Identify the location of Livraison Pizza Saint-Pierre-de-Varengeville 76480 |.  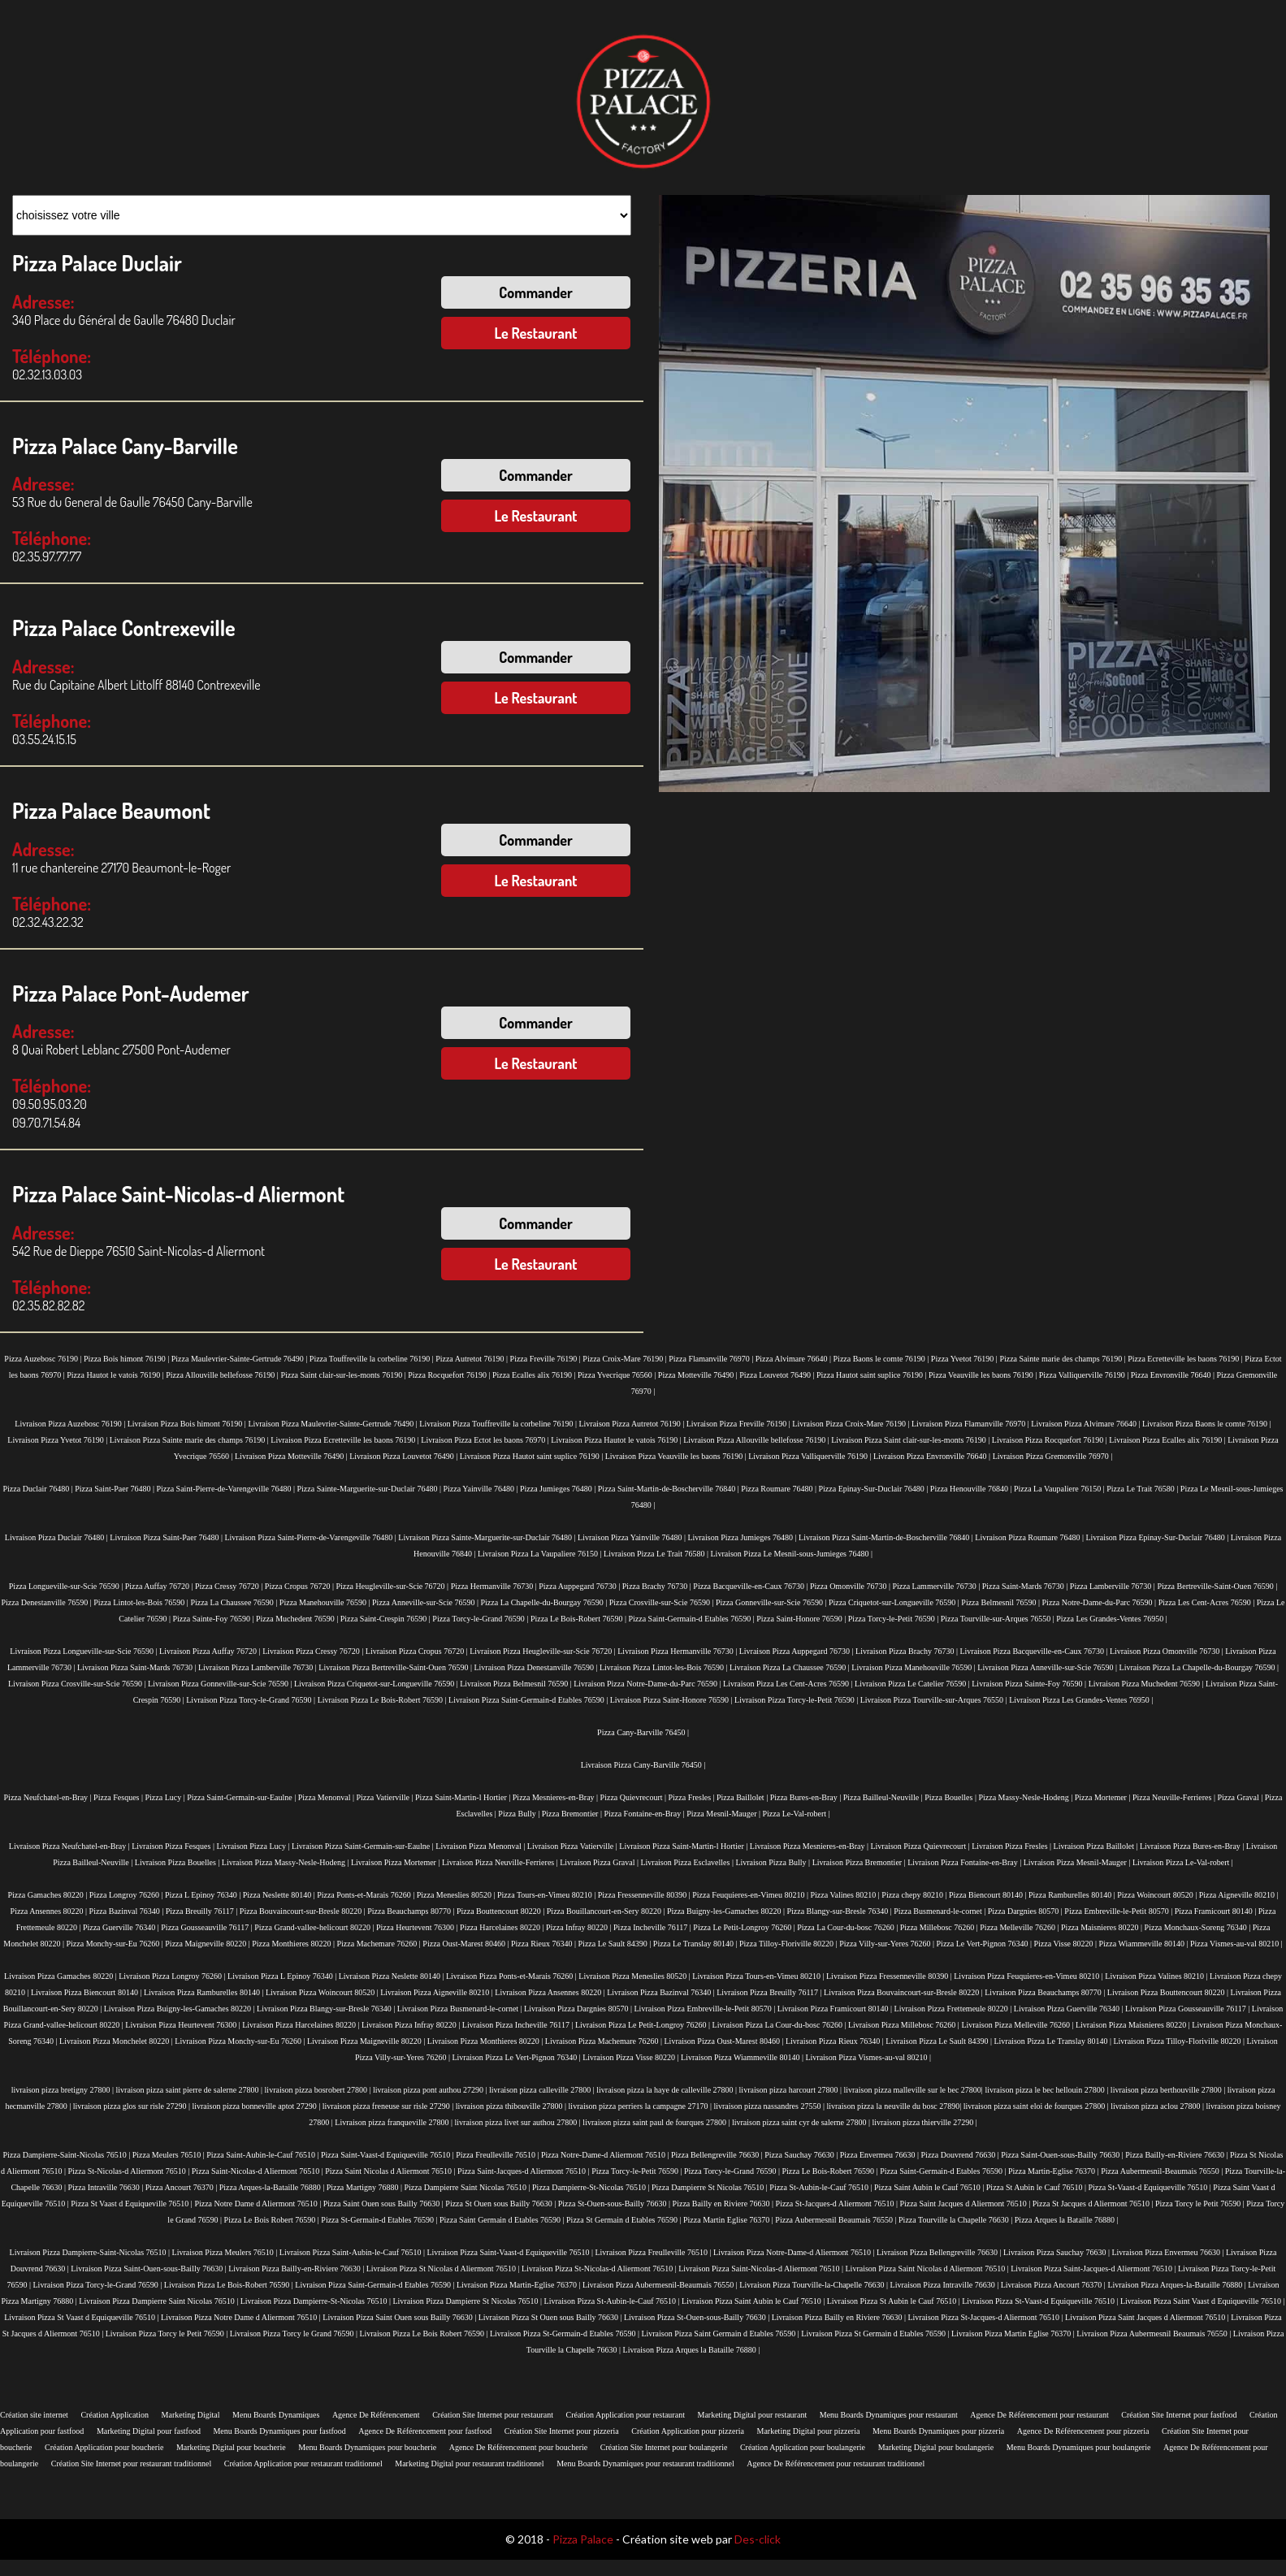
(311, 1537).